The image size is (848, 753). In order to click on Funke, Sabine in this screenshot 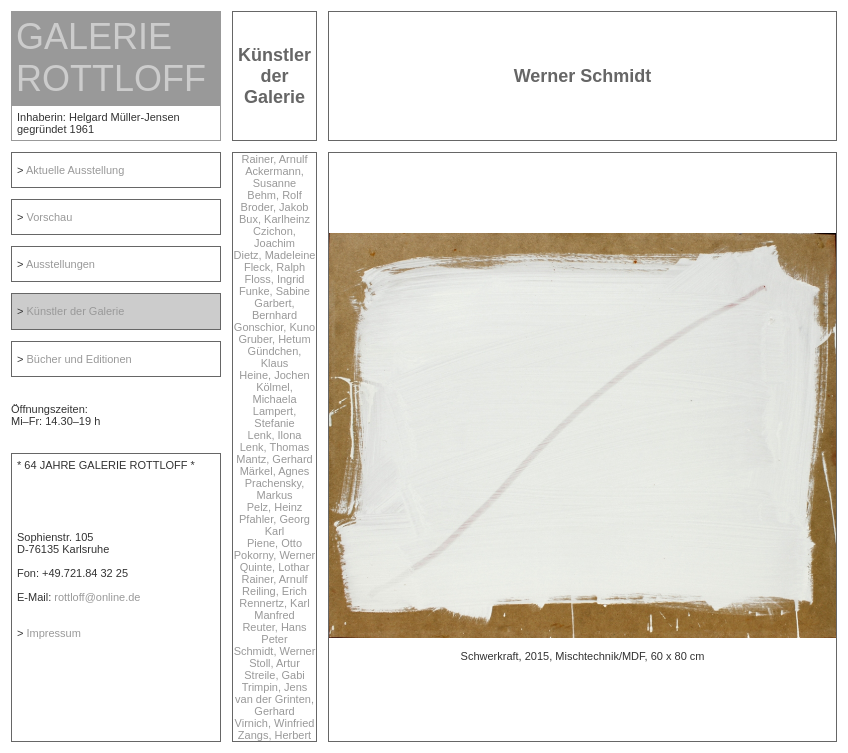, I will do `click(274, 291)`.